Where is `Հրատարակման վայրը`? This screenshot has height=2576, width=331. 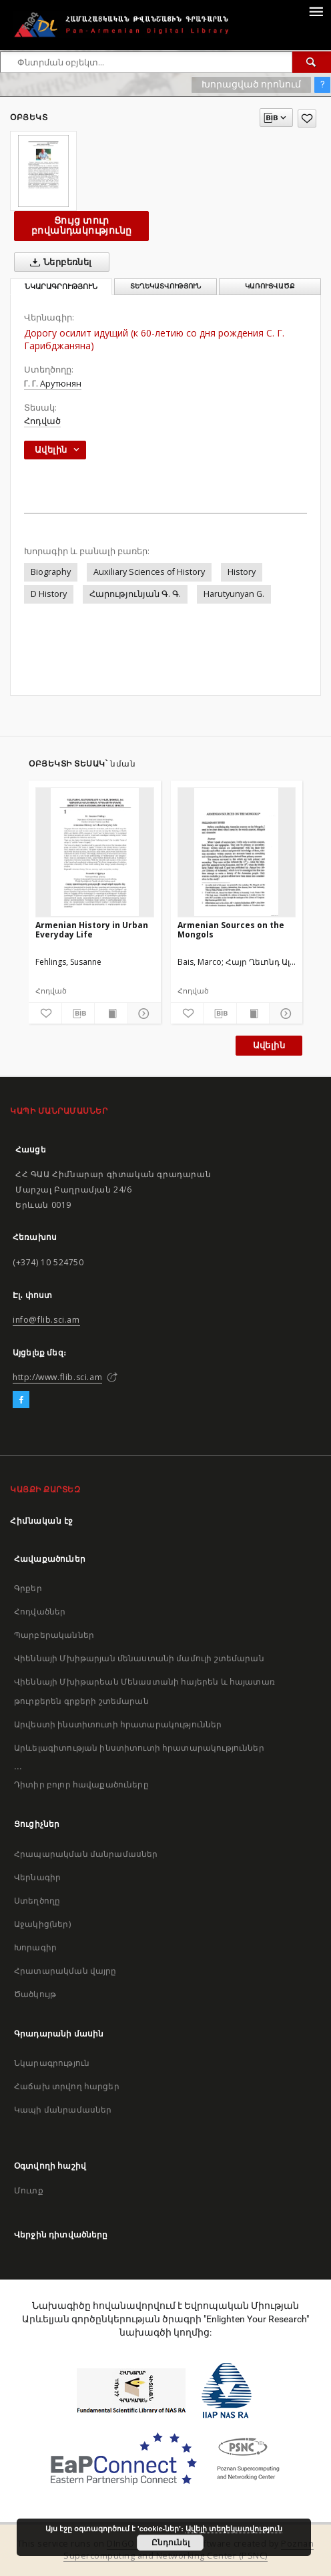 Հրատարակման վայրը is located at coordinates (65, 1970).